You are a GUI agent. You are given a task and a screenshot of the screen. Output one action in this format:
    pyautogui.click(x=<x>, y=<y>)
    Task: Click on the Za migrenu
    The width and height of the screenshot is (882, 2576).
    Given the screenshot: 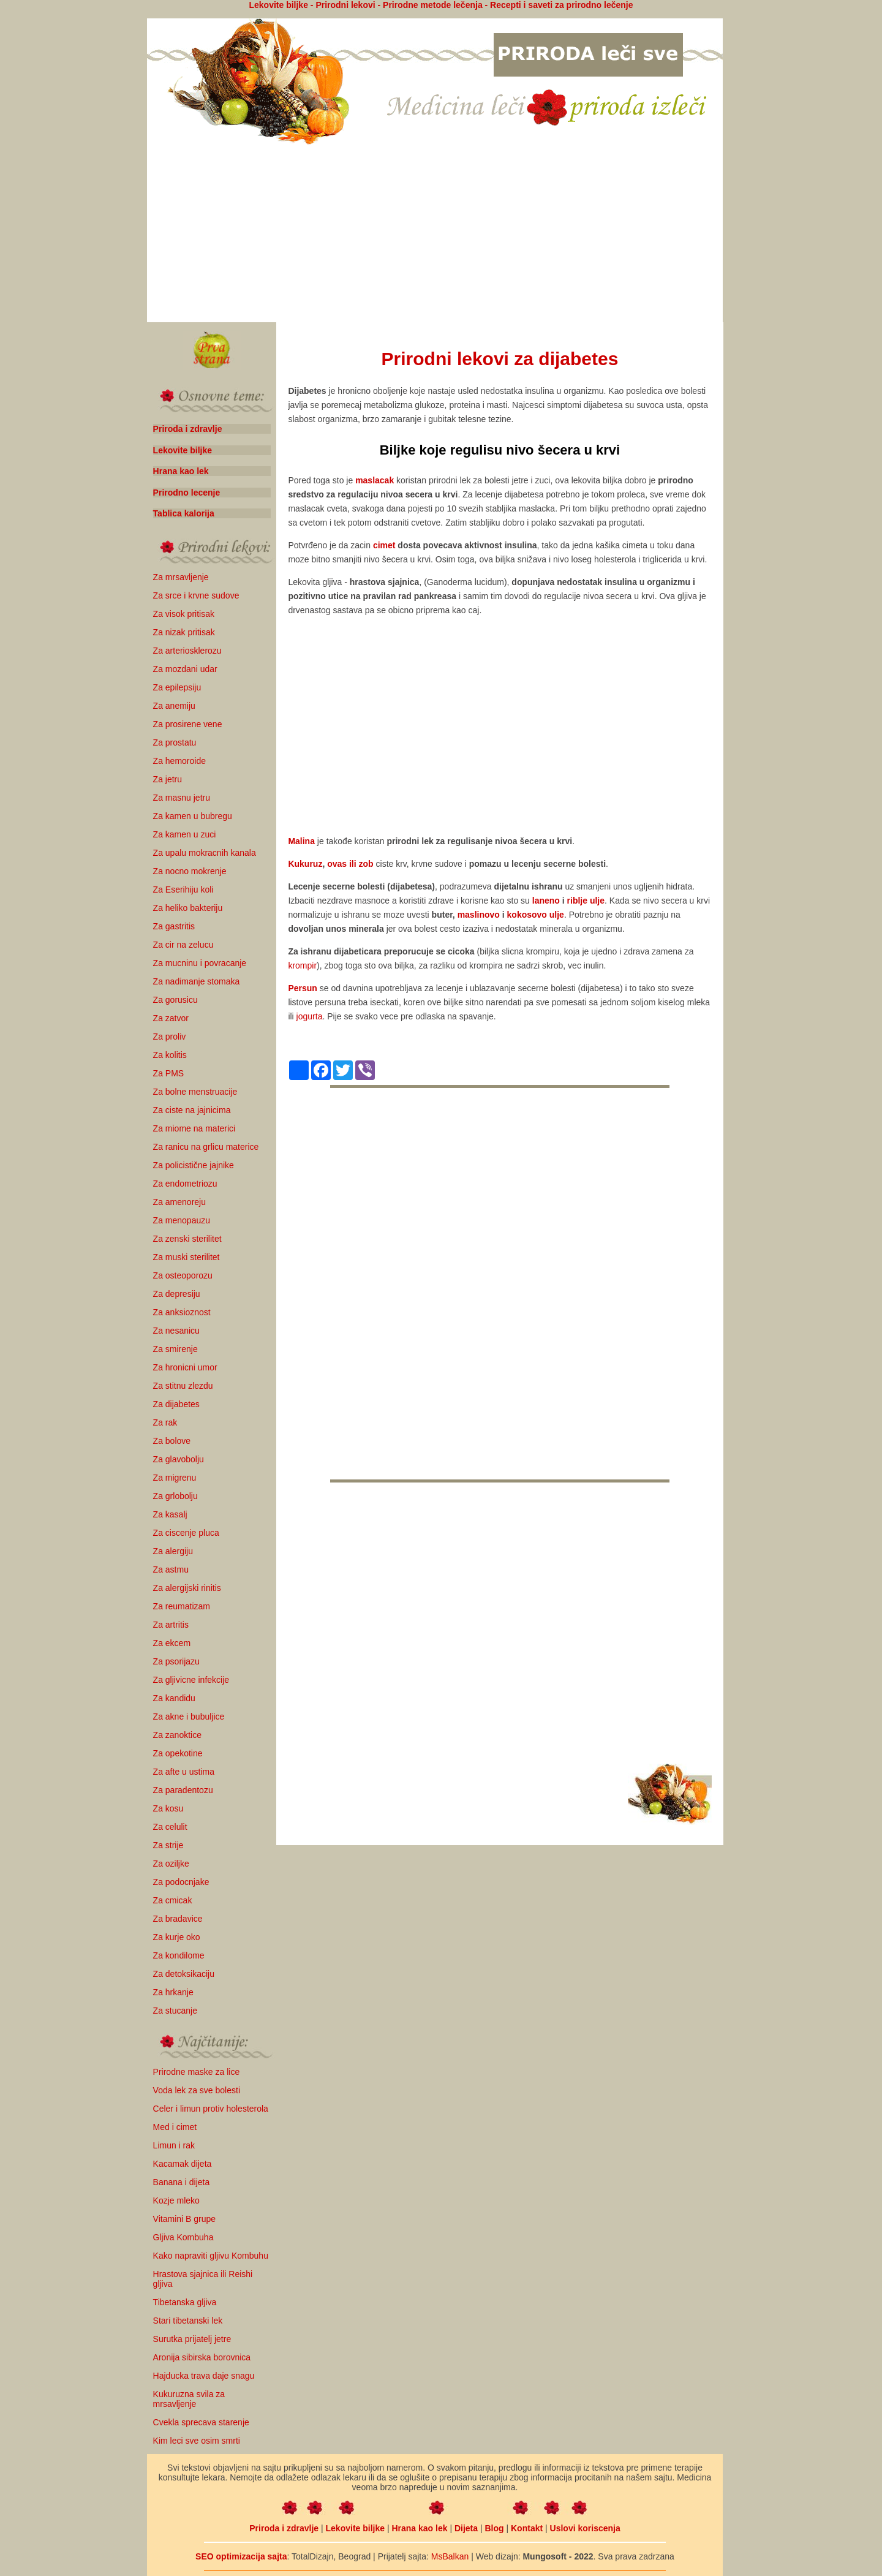 What is the action you would take?
    pyautogui.click(x=175, y=1478)
    